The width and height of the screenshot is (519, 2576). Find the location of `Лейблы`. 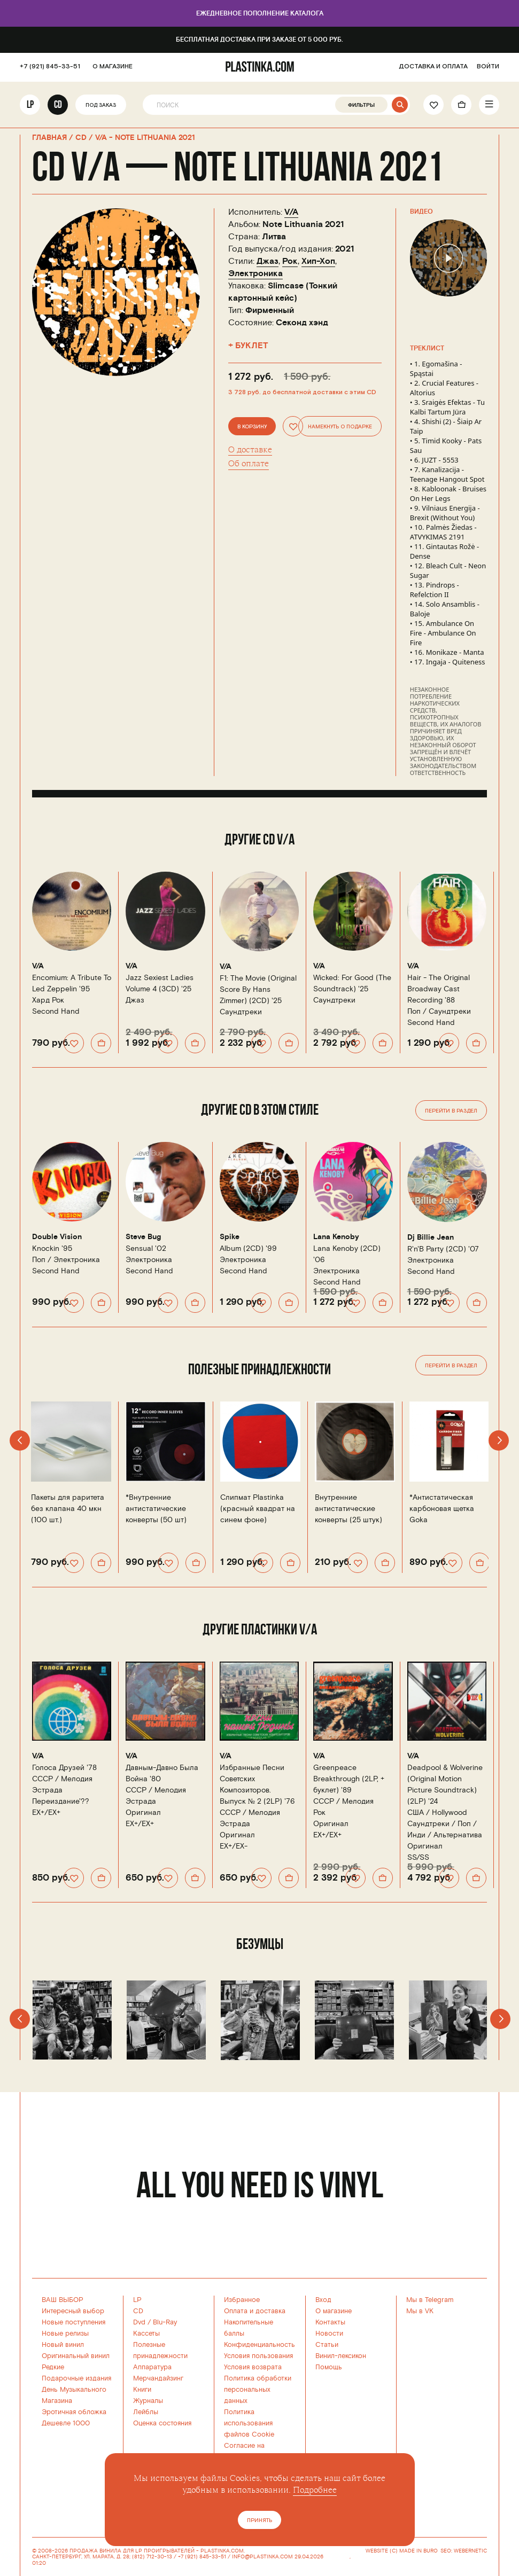

Лейблы is located at coordinates (145, 2412).